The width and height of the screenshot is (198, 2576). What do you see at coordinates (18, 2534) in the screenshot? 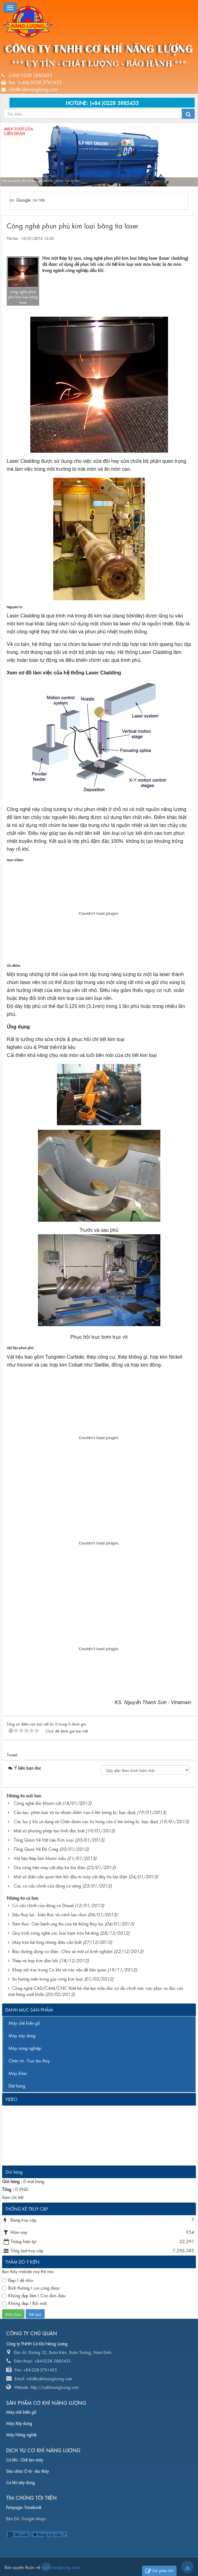
I see `QR-code` at bounding box center [18, 2534].